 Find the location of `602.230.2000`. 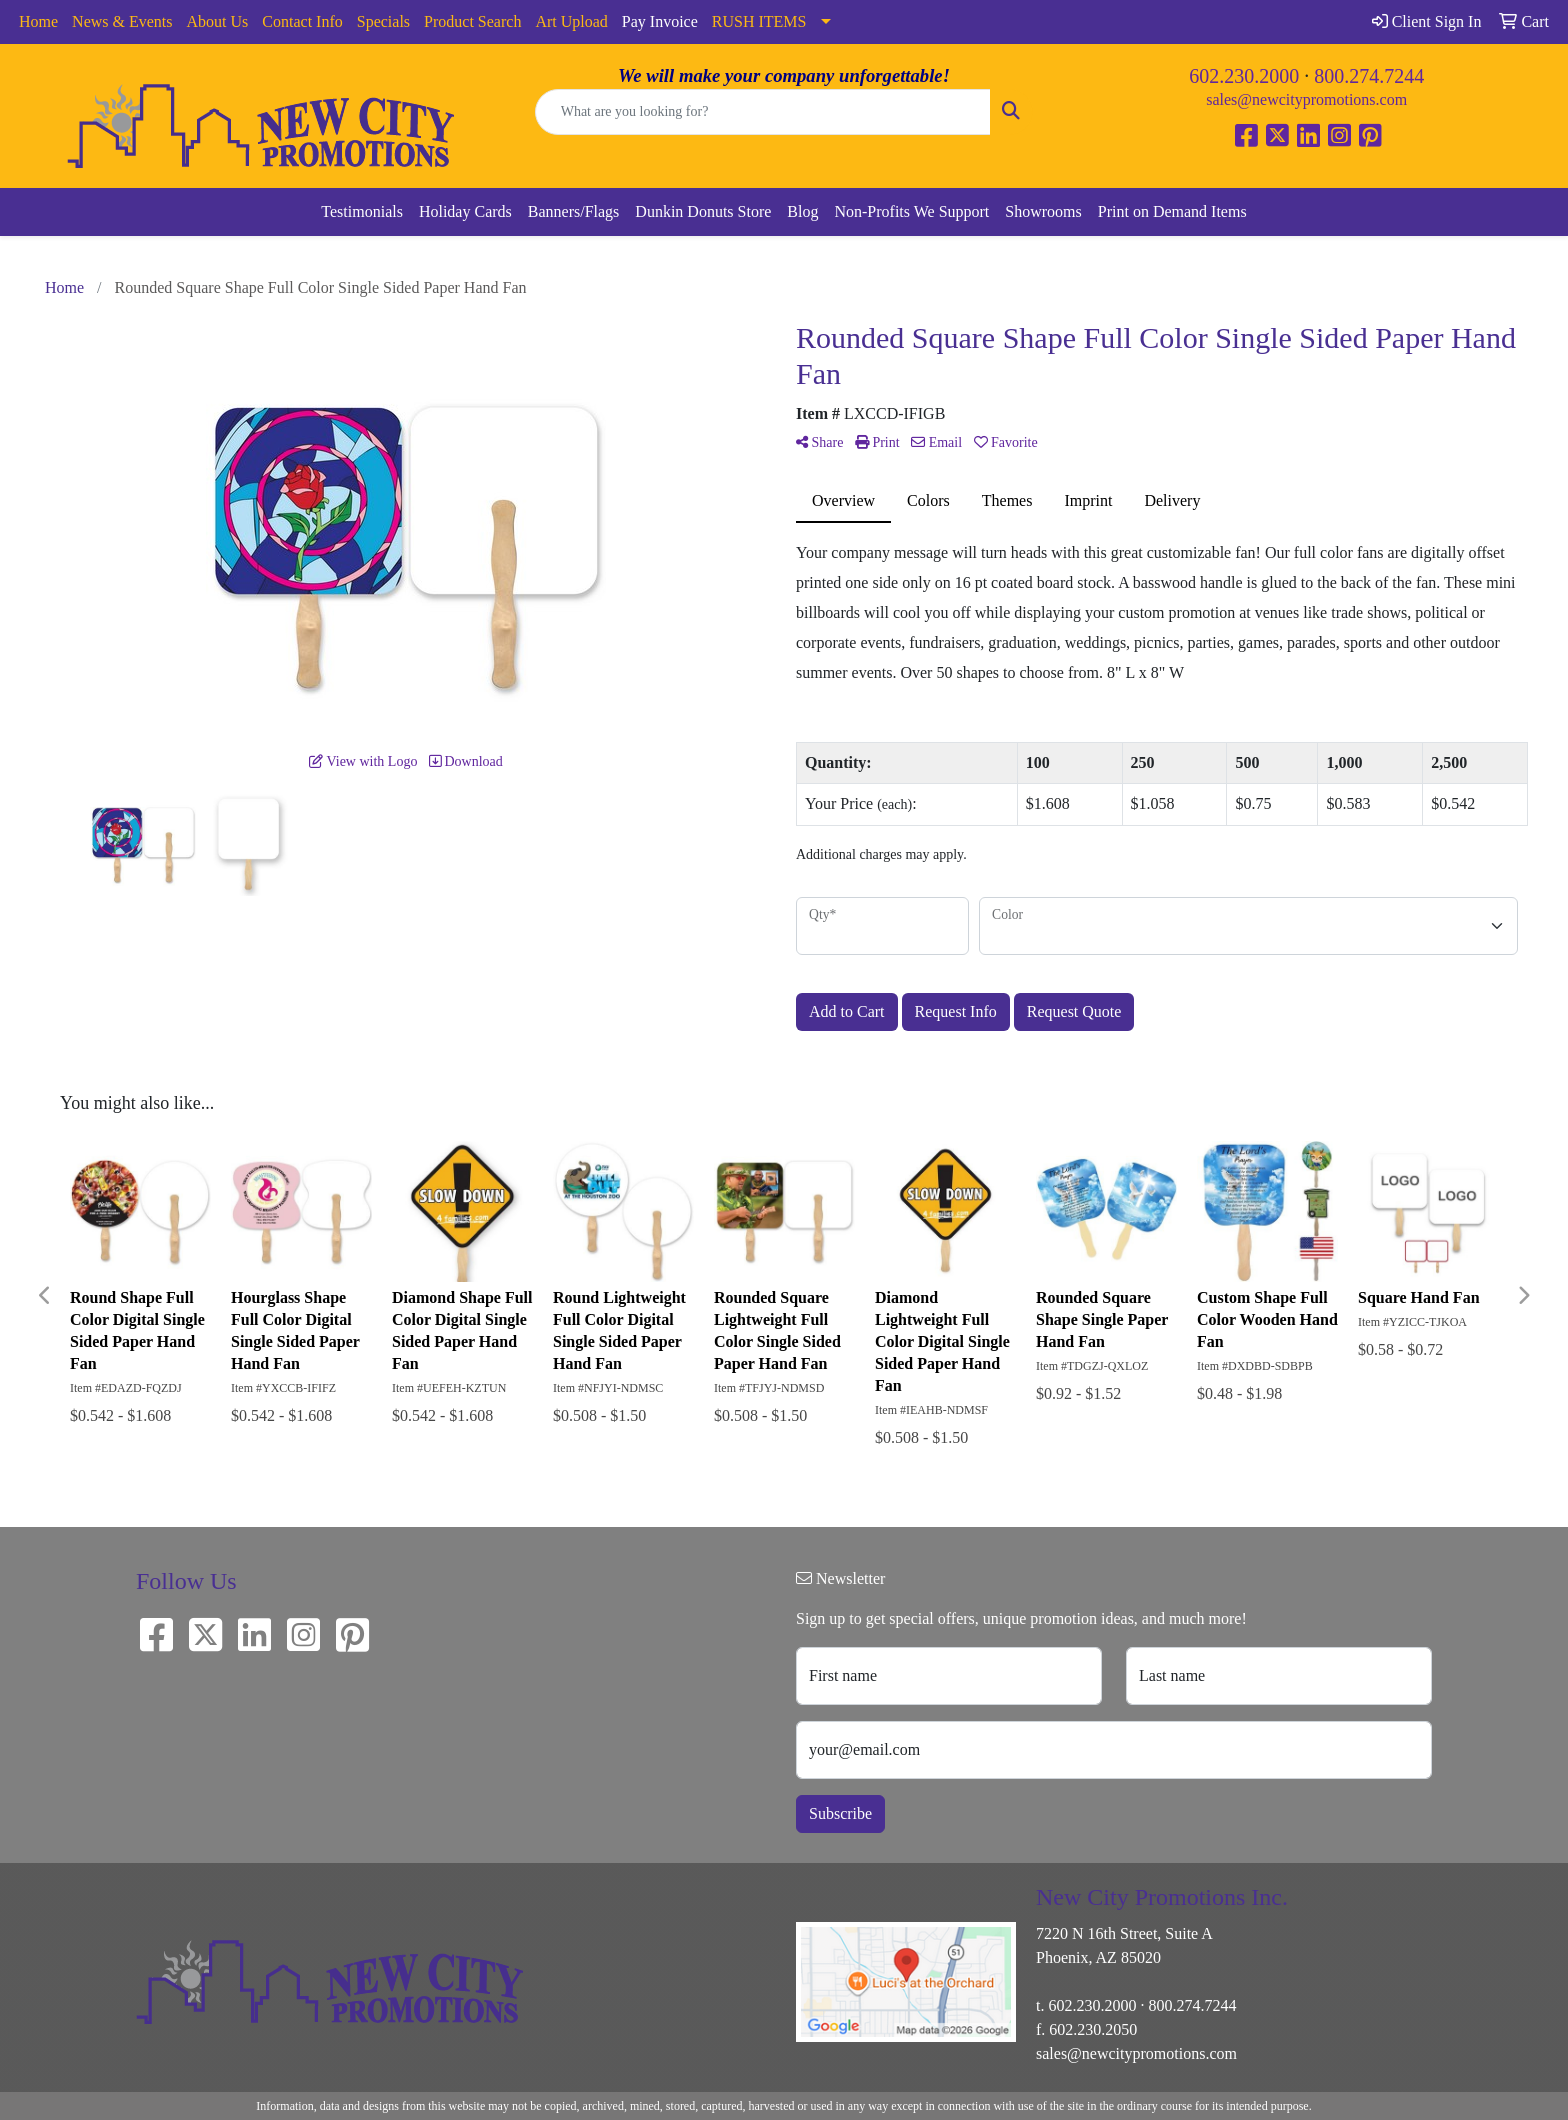

602.230.2000 is located at coordinates (1244, 76).